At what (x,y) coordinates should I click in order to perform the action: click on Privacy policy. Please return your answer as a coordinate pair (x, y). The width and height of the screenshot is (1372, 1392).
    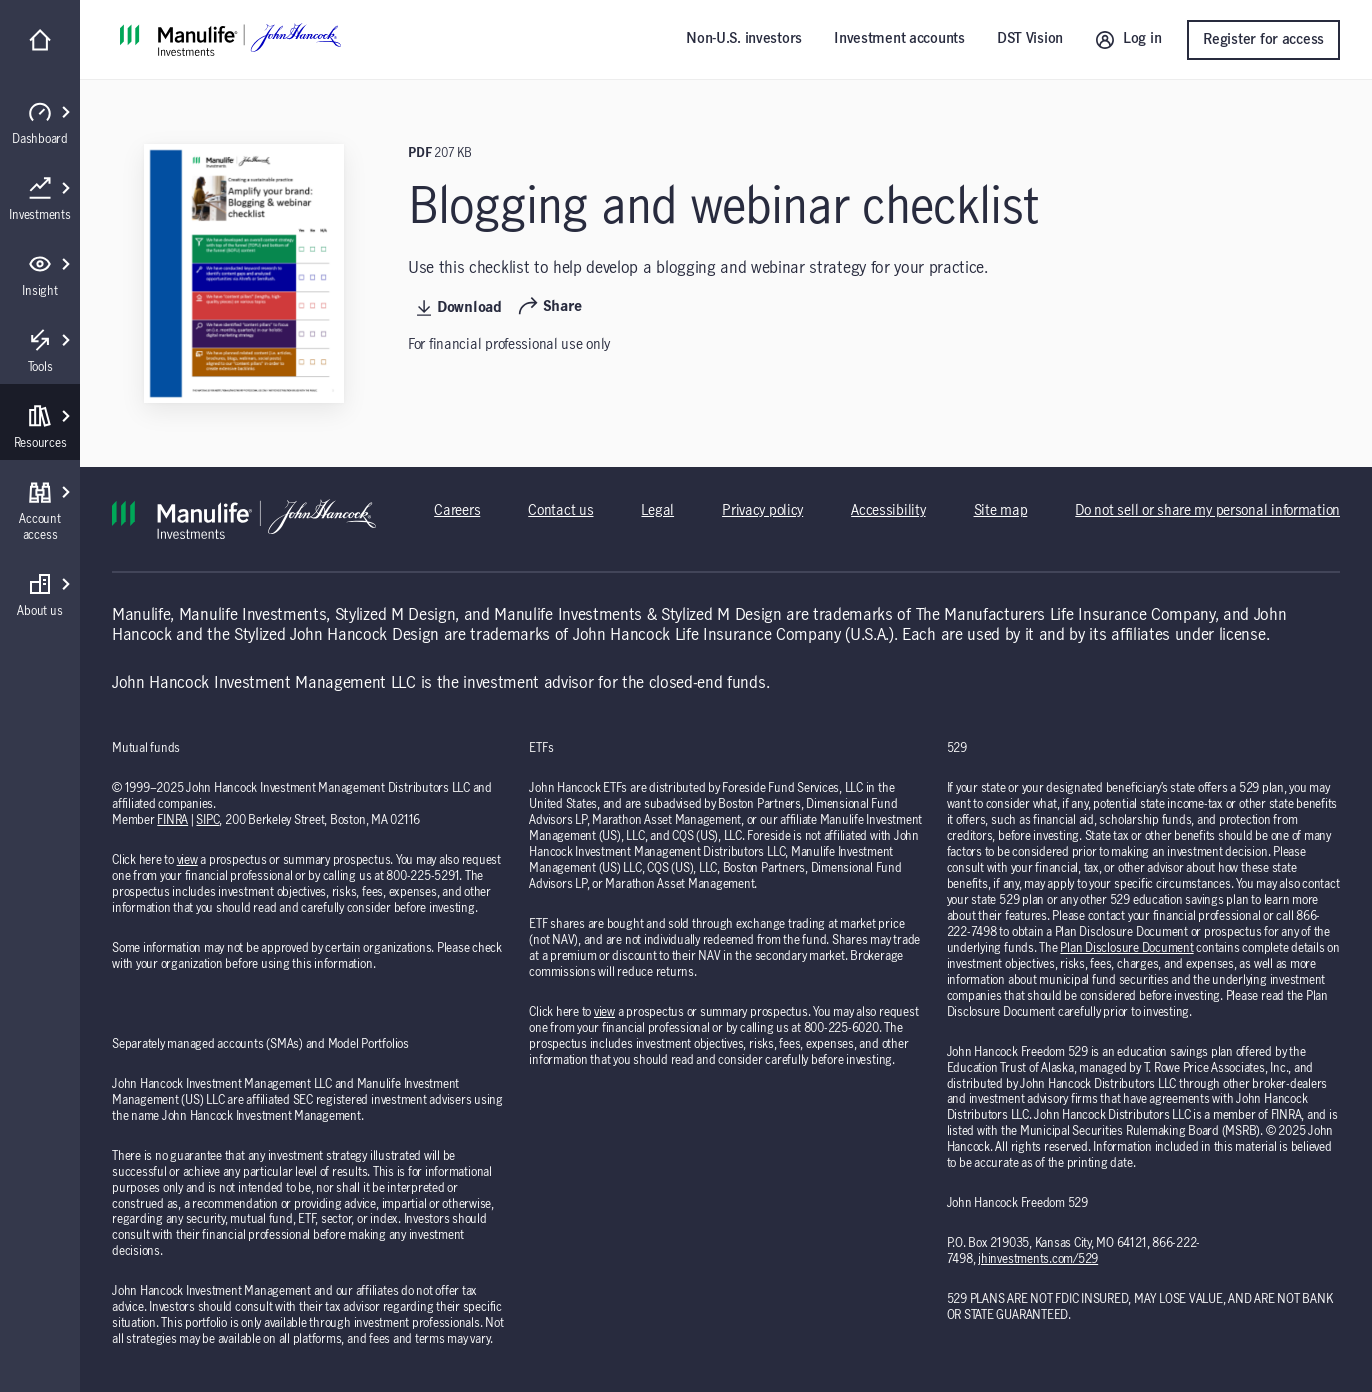
    Looking at the image, I should click on (762, 511).